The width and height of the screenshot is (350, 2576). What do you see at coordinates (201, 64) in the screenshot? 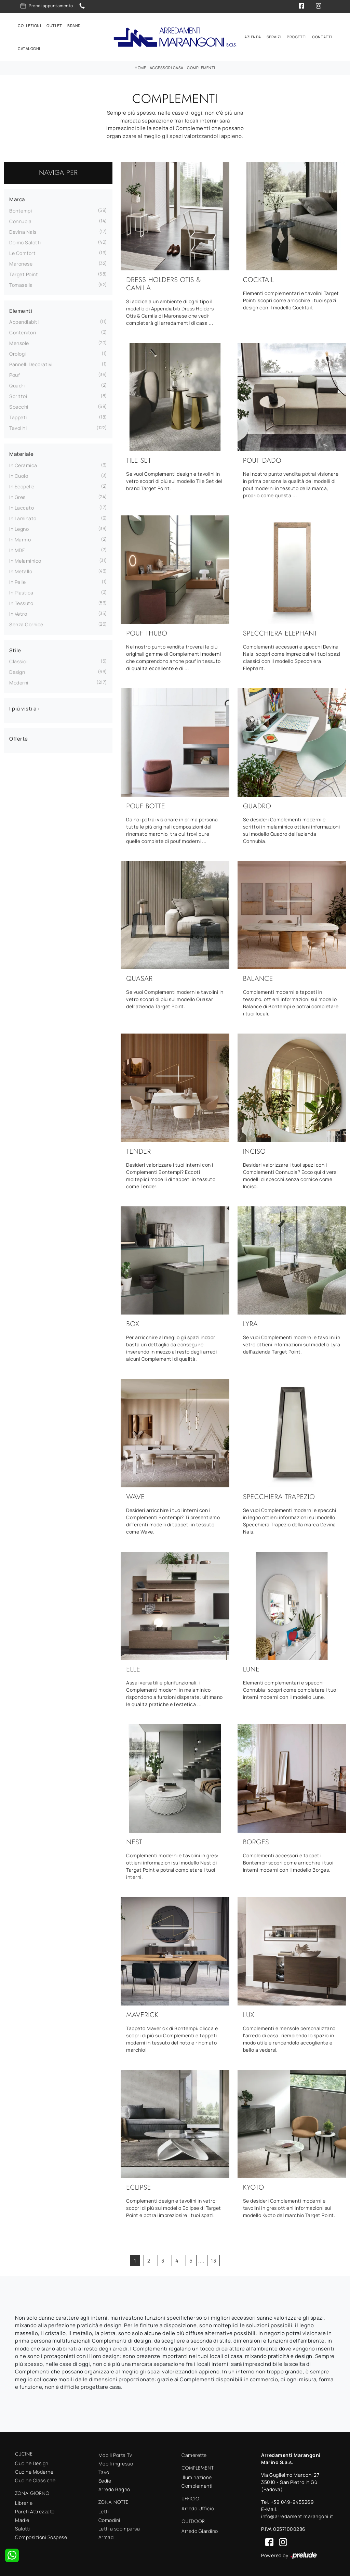
I see `Complementi` at bounding box center [201, 64].